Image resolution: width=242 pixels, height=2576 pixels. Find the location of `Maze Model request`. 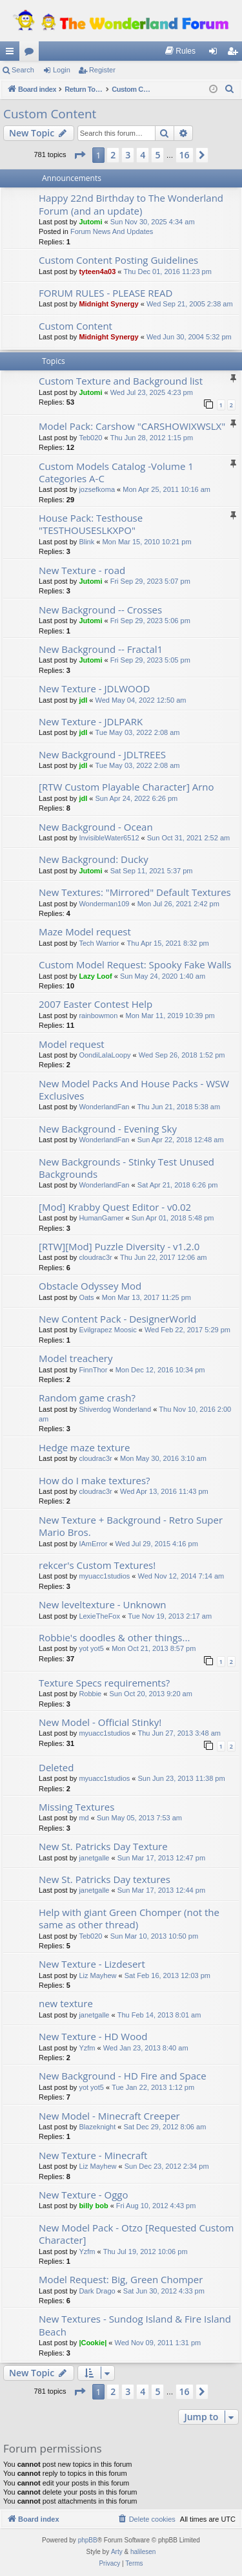

Maze Model request is located at coordinates (85, 931).